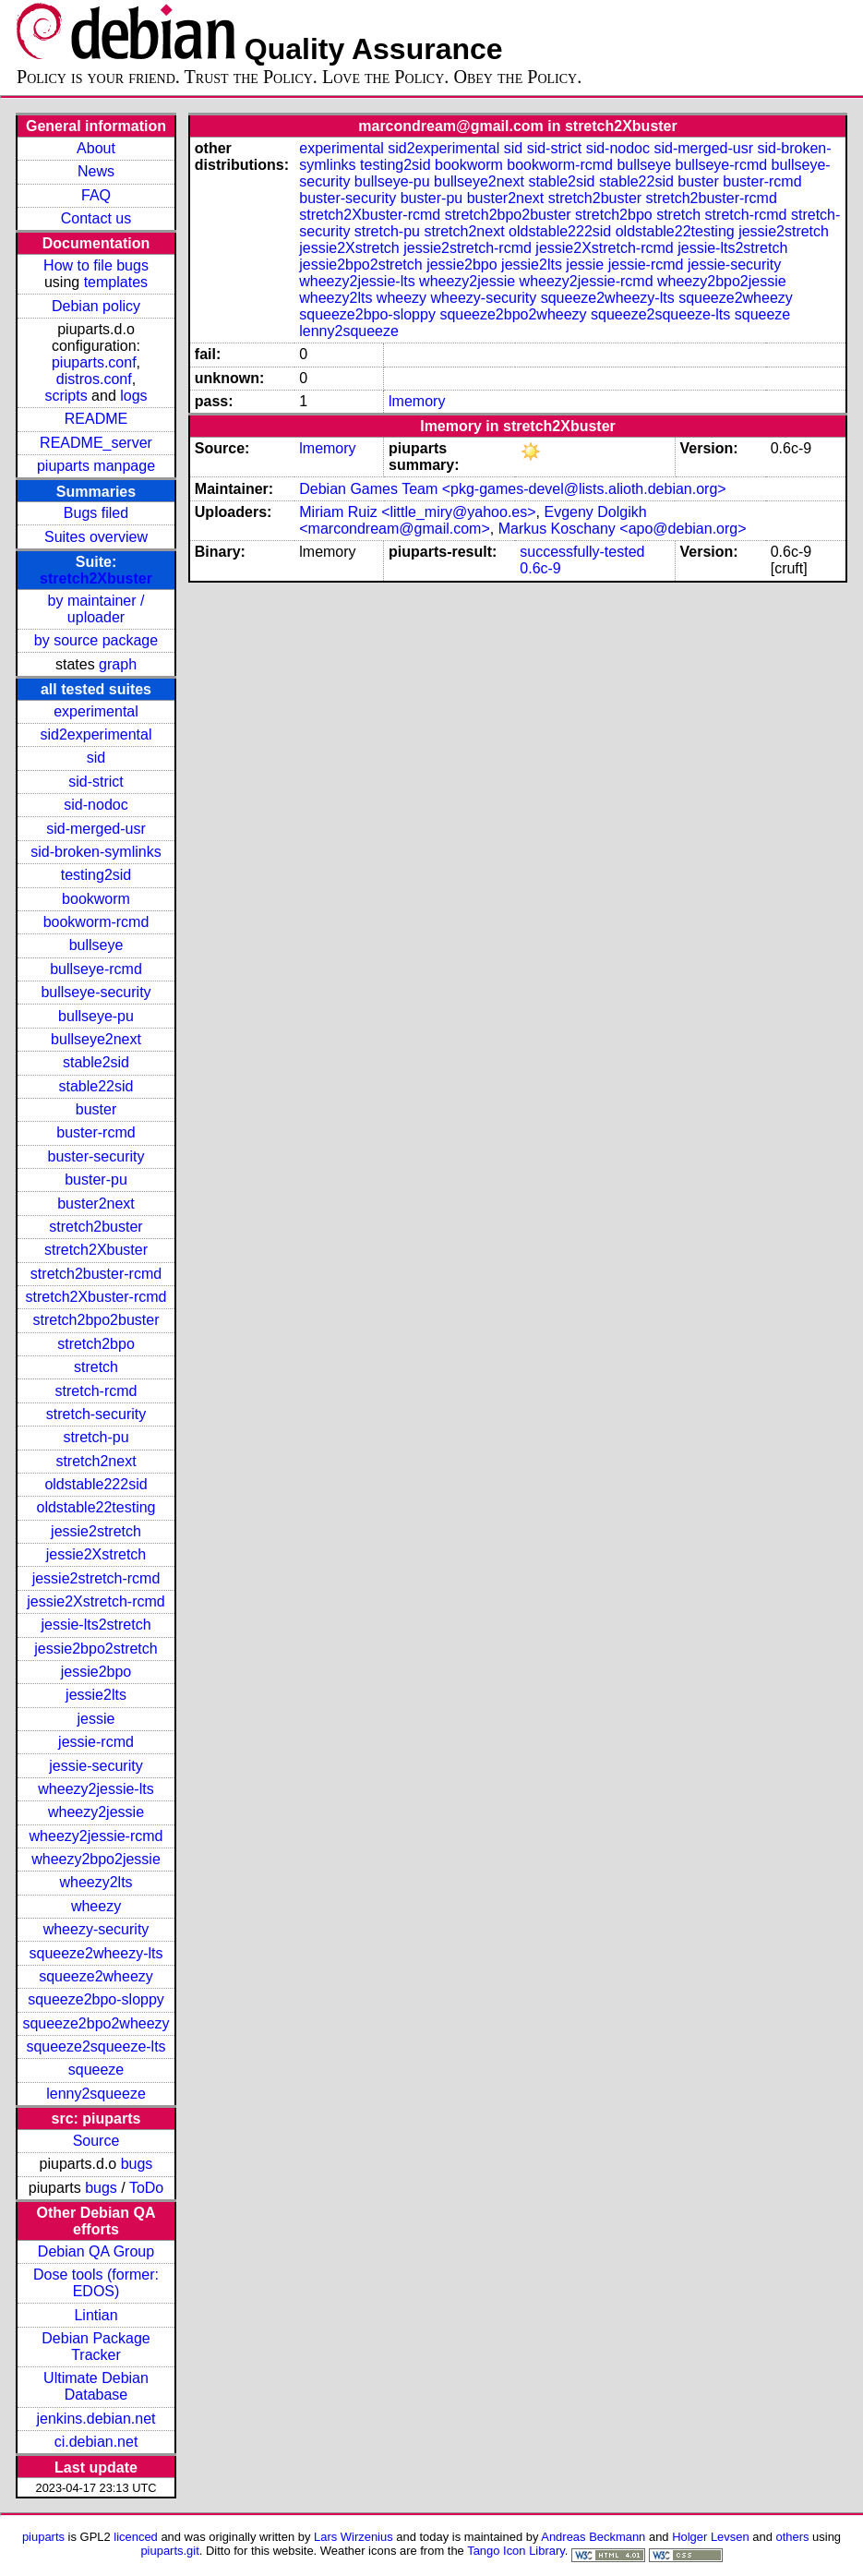 The width and height of the screenshot is (863, 2576). Describe the element at coordinates (96, 1391) in the screenshot. I see `stretch-rcmd` at that location.